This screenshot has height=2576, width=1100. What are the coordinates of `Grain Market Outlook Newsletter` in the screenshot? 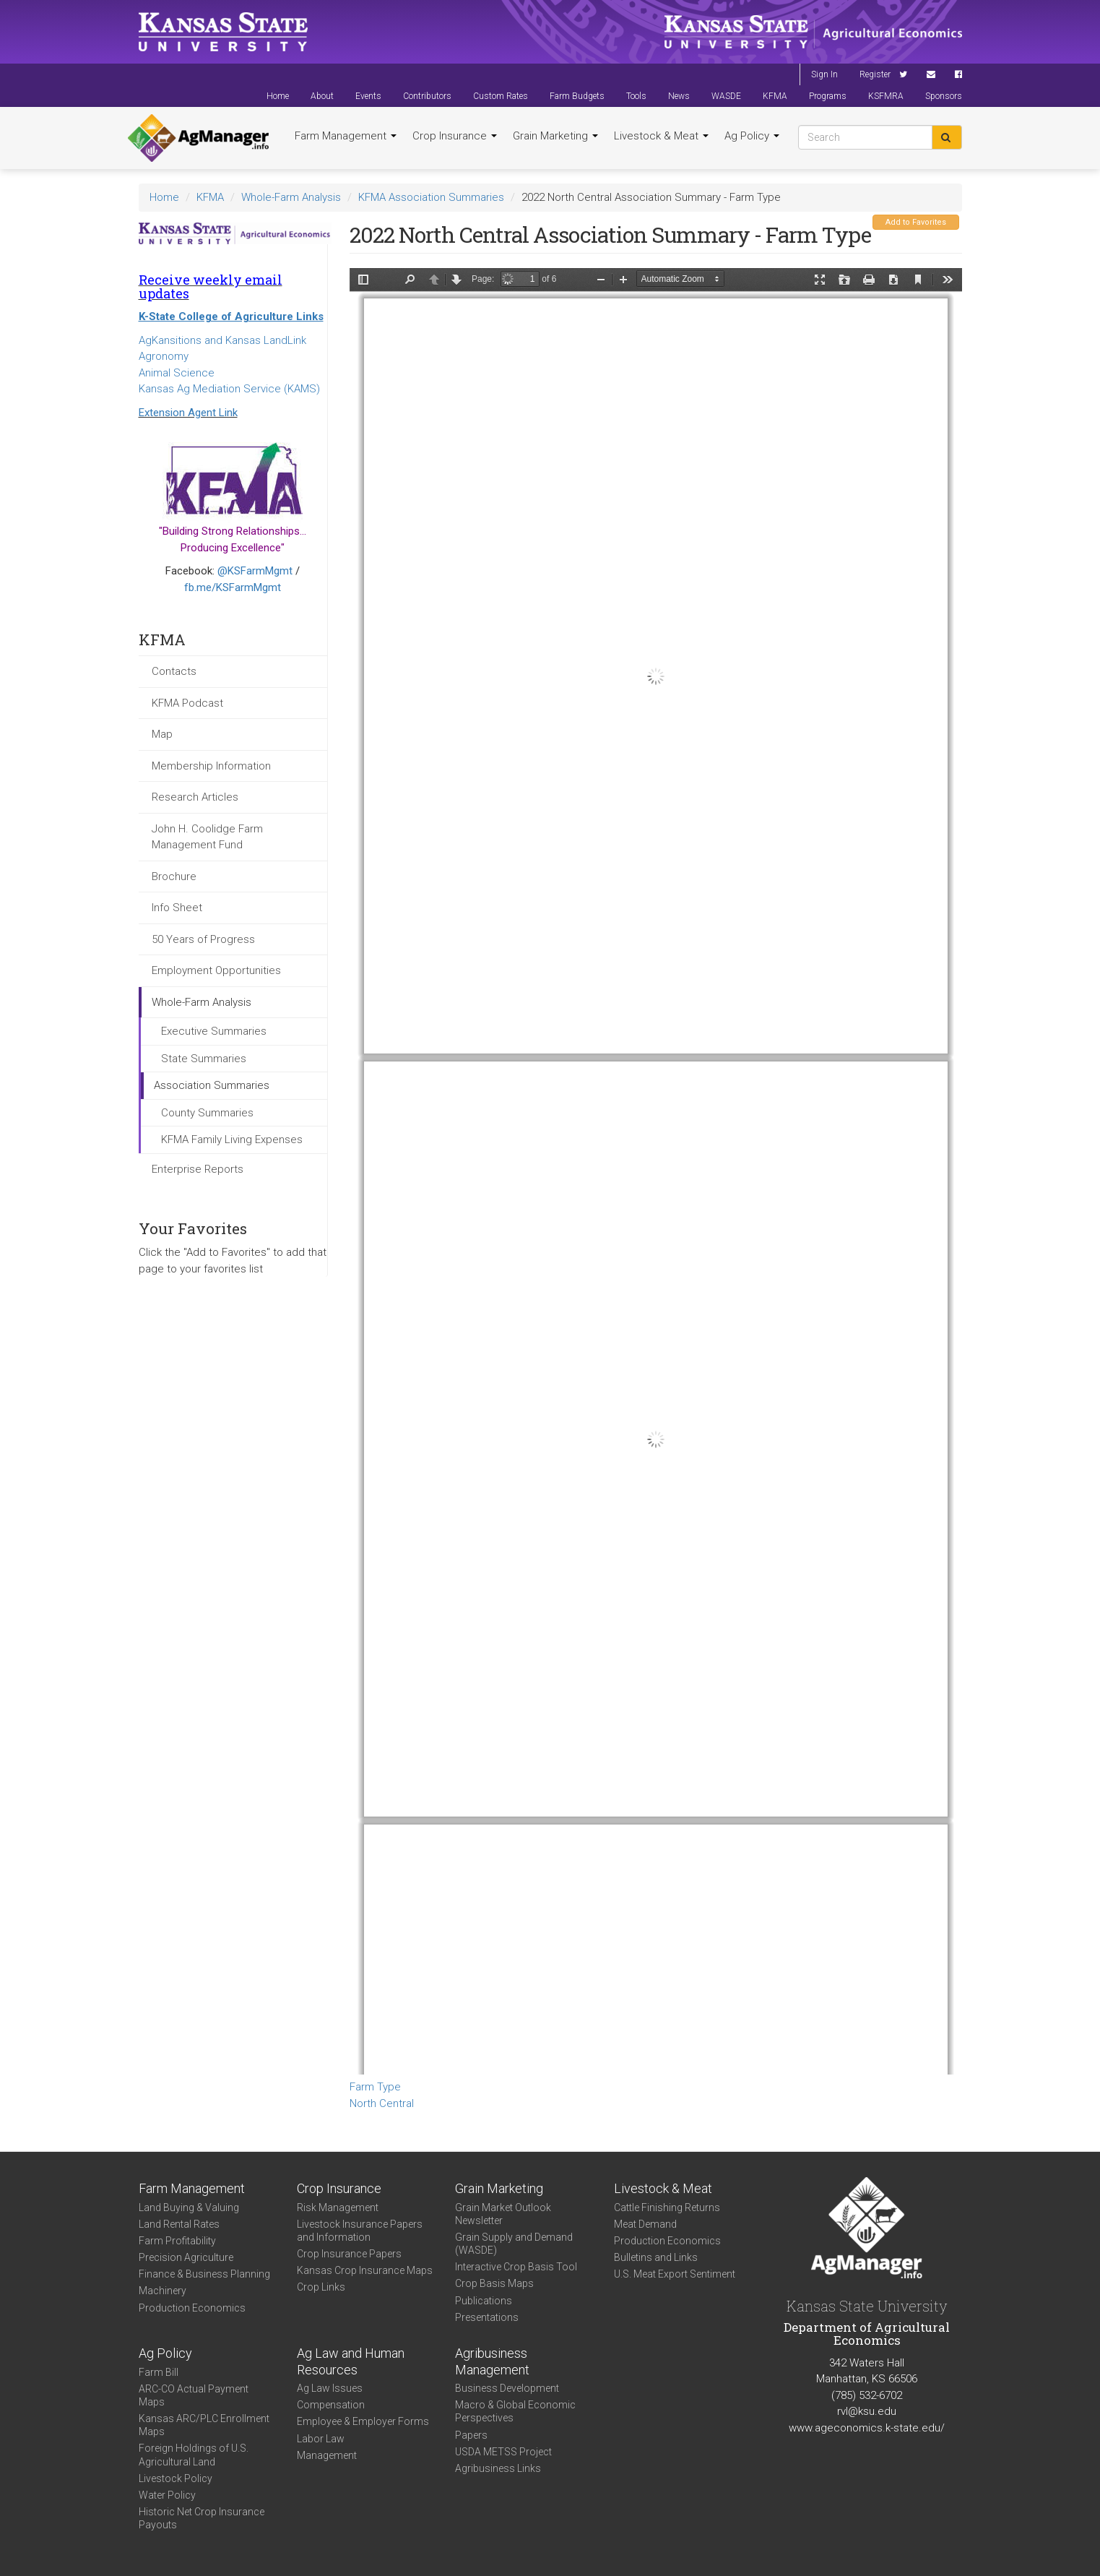 It's located at (503, 2214).